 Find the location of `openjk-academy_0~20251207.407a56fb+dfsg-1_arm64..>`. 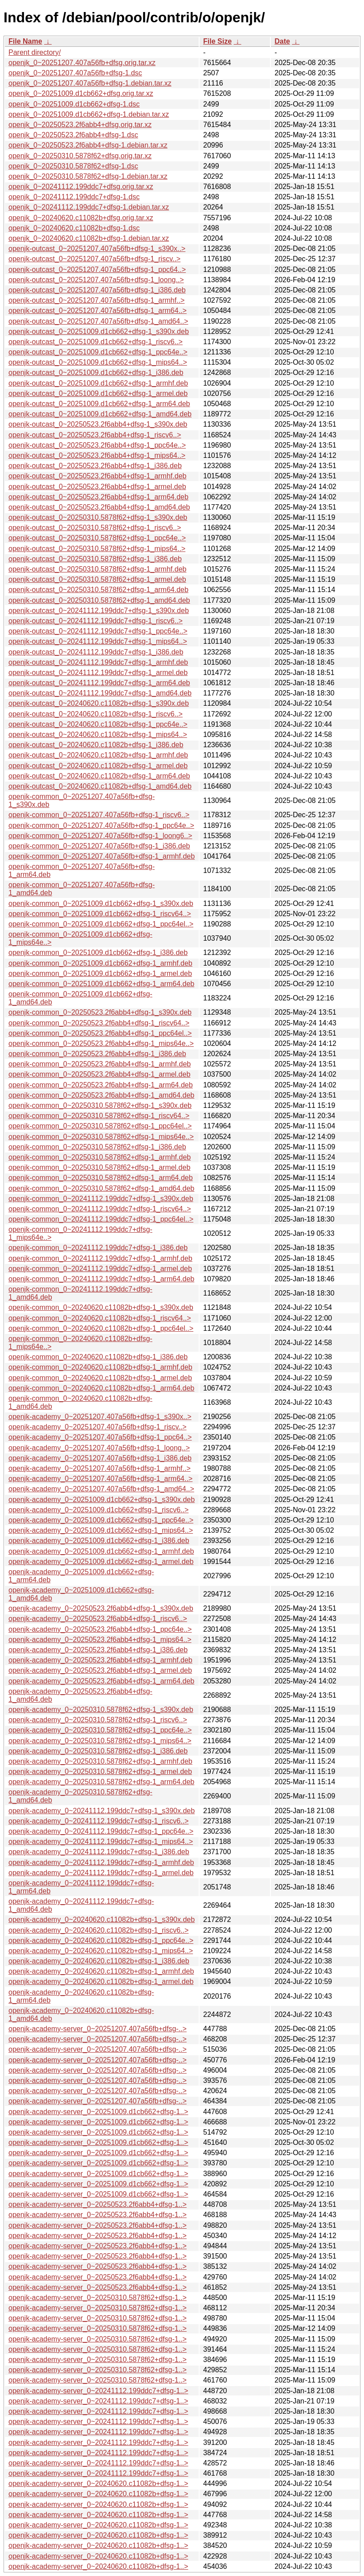

openjk-academy_0~20251207.407a56fb+dfsg-1_arm64..> is located at coordinates (100, 1478).